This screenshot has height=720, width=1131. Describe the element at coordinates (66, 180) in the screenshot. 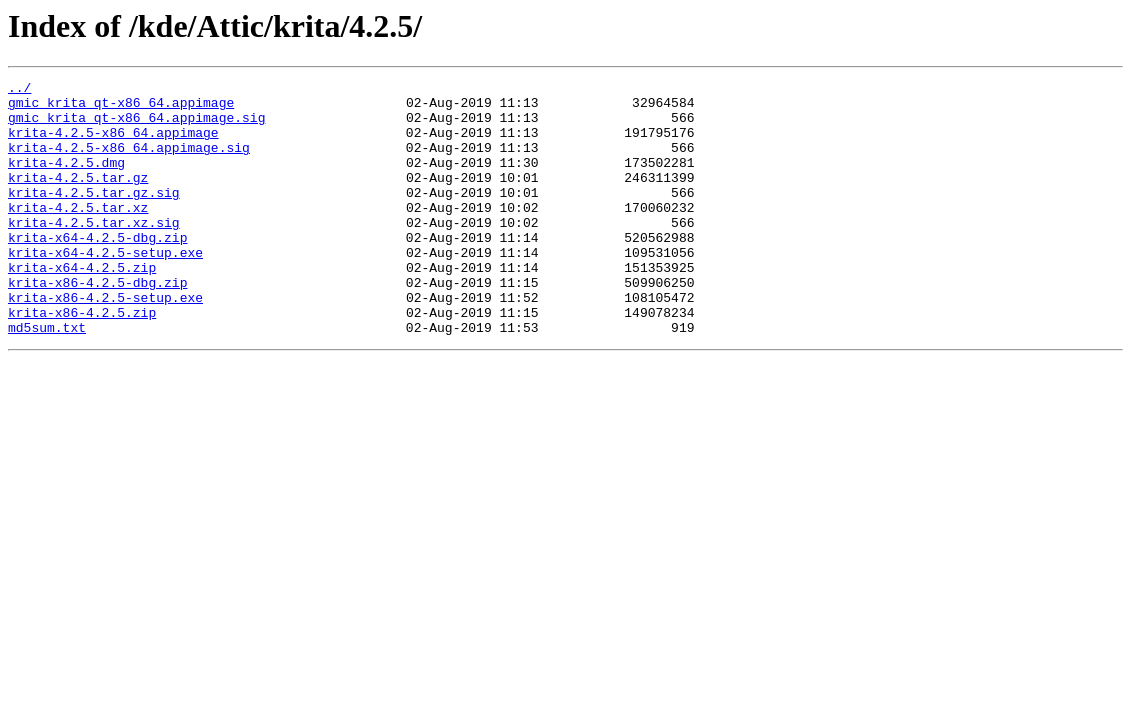

I see `krita-4.2.5.dmg` at that location.